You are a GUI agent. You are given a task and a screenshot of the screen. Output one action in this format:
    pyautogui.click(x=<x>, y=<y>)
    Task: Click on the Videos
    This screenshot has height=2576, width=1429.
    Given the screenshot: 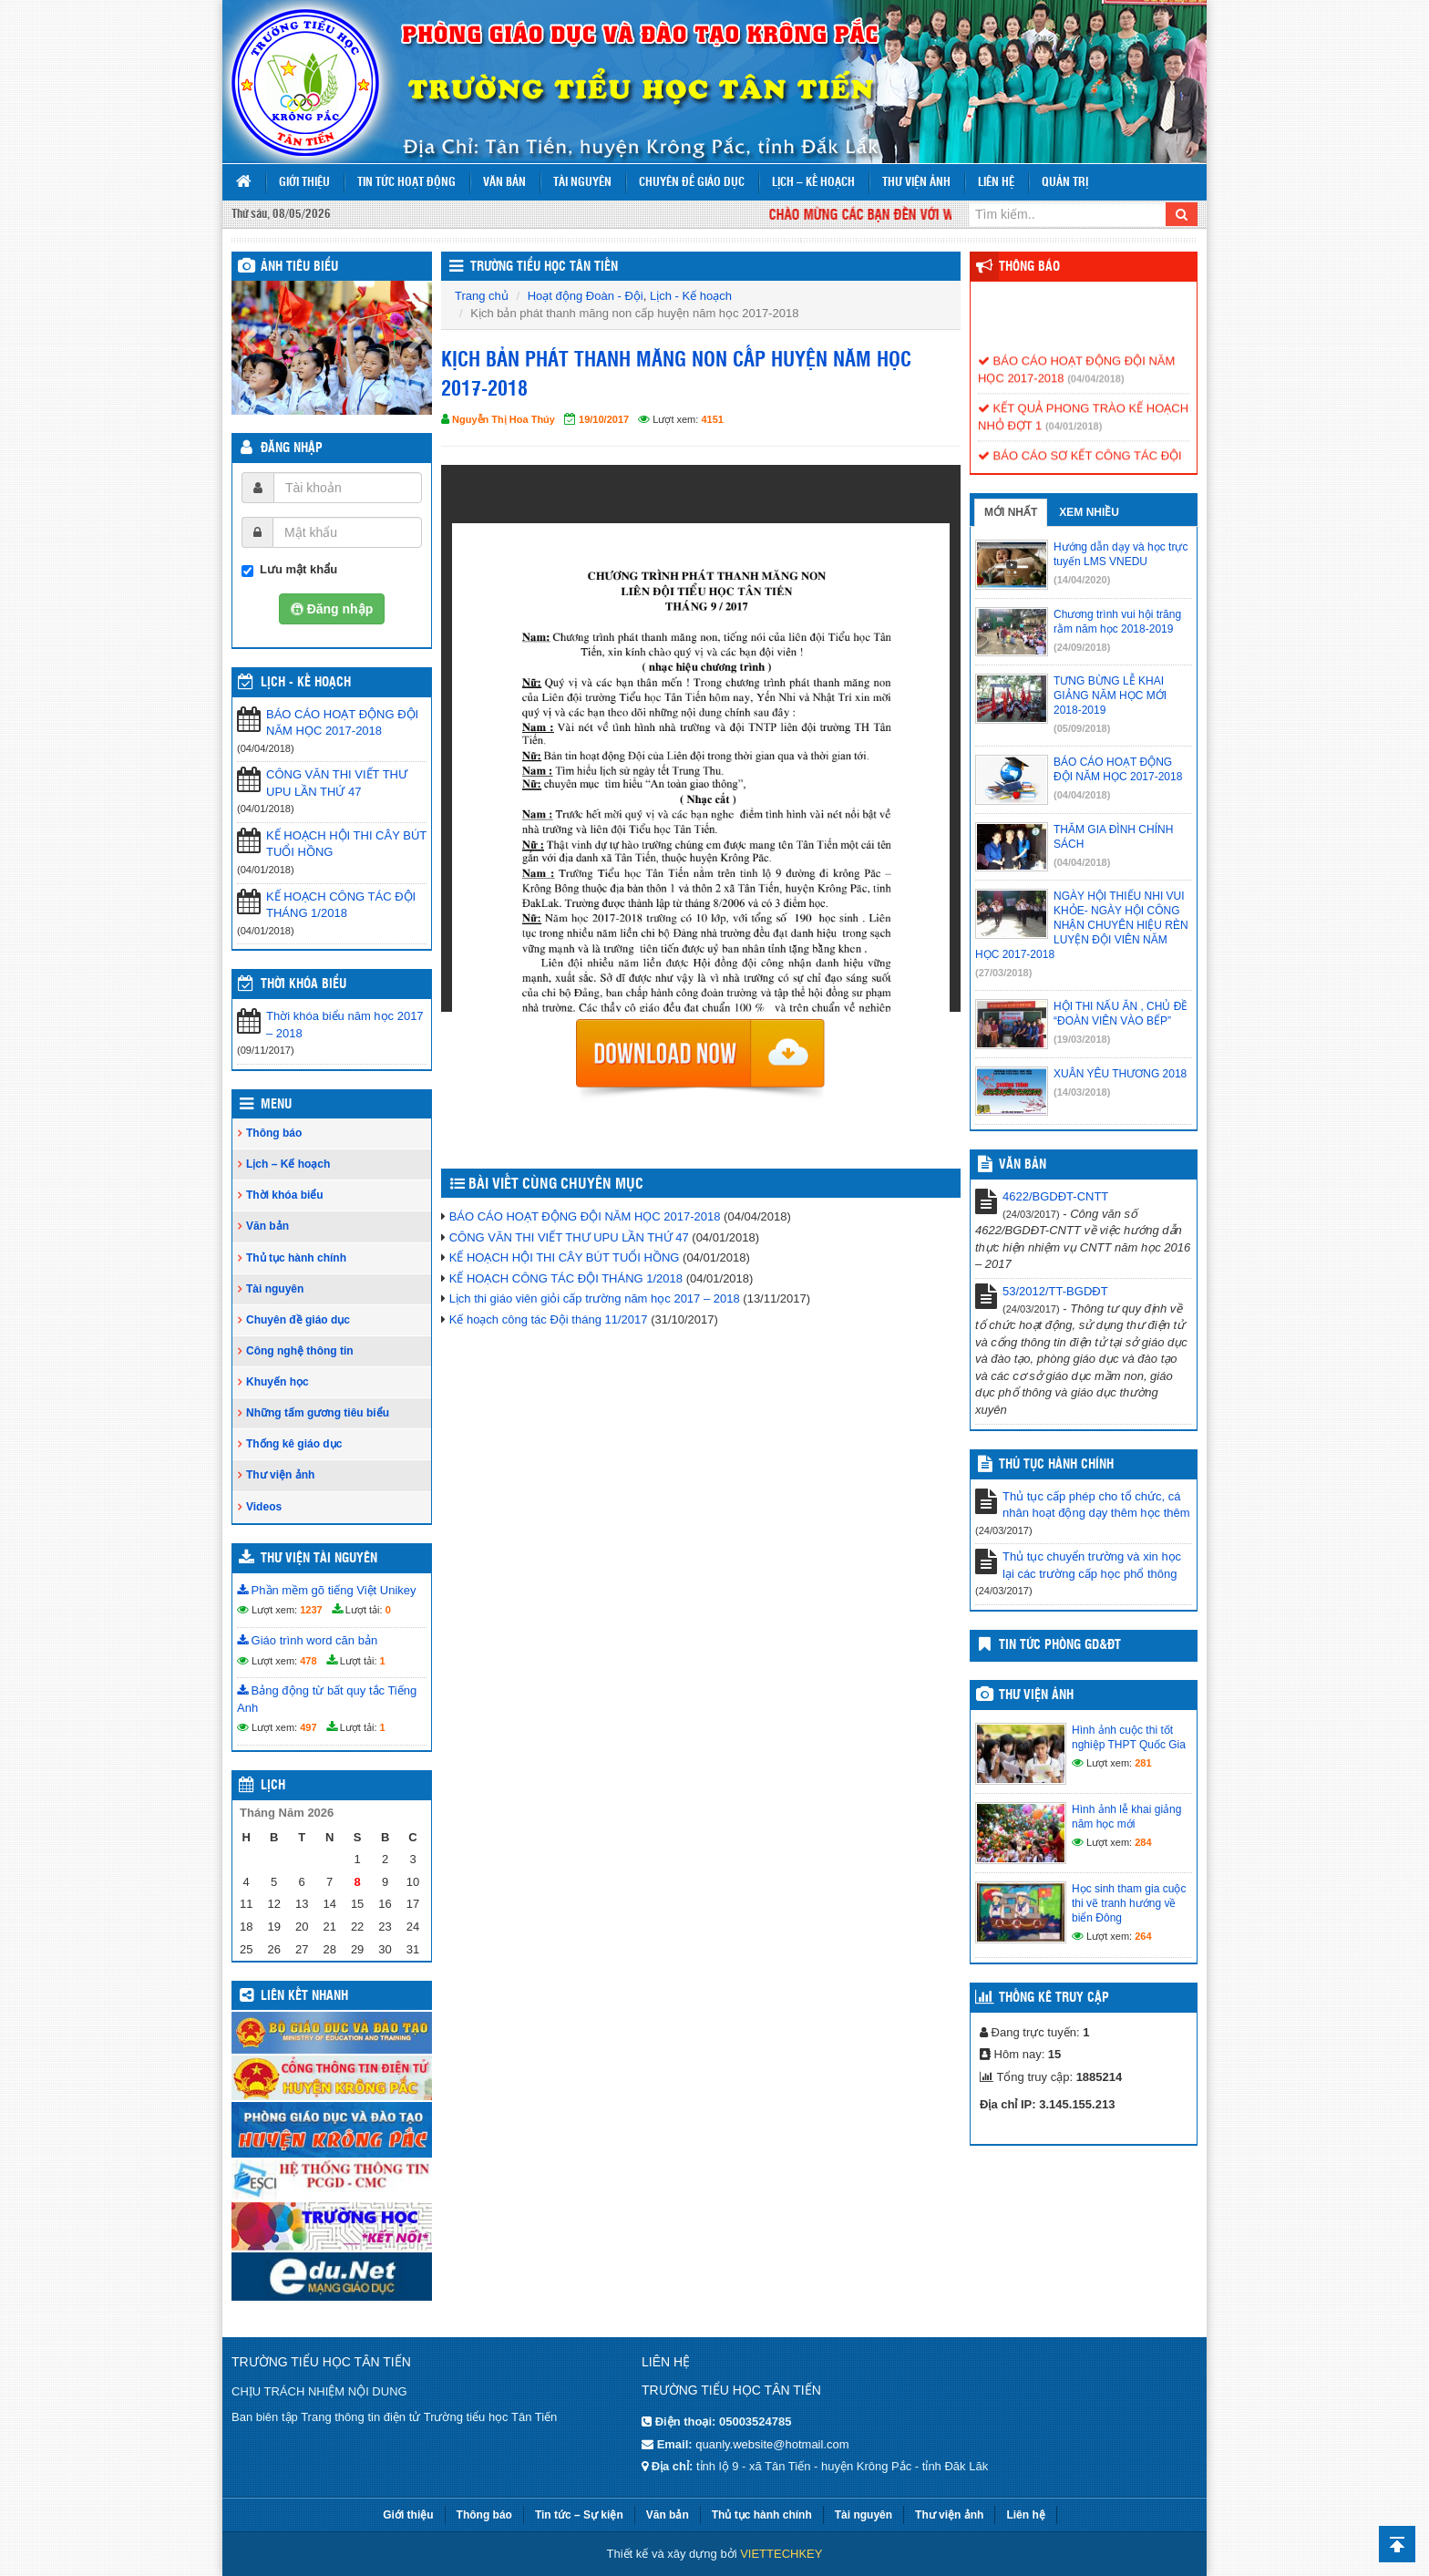 What is the action you would take?
    pyautogui.click(x=264, y=1506)
    